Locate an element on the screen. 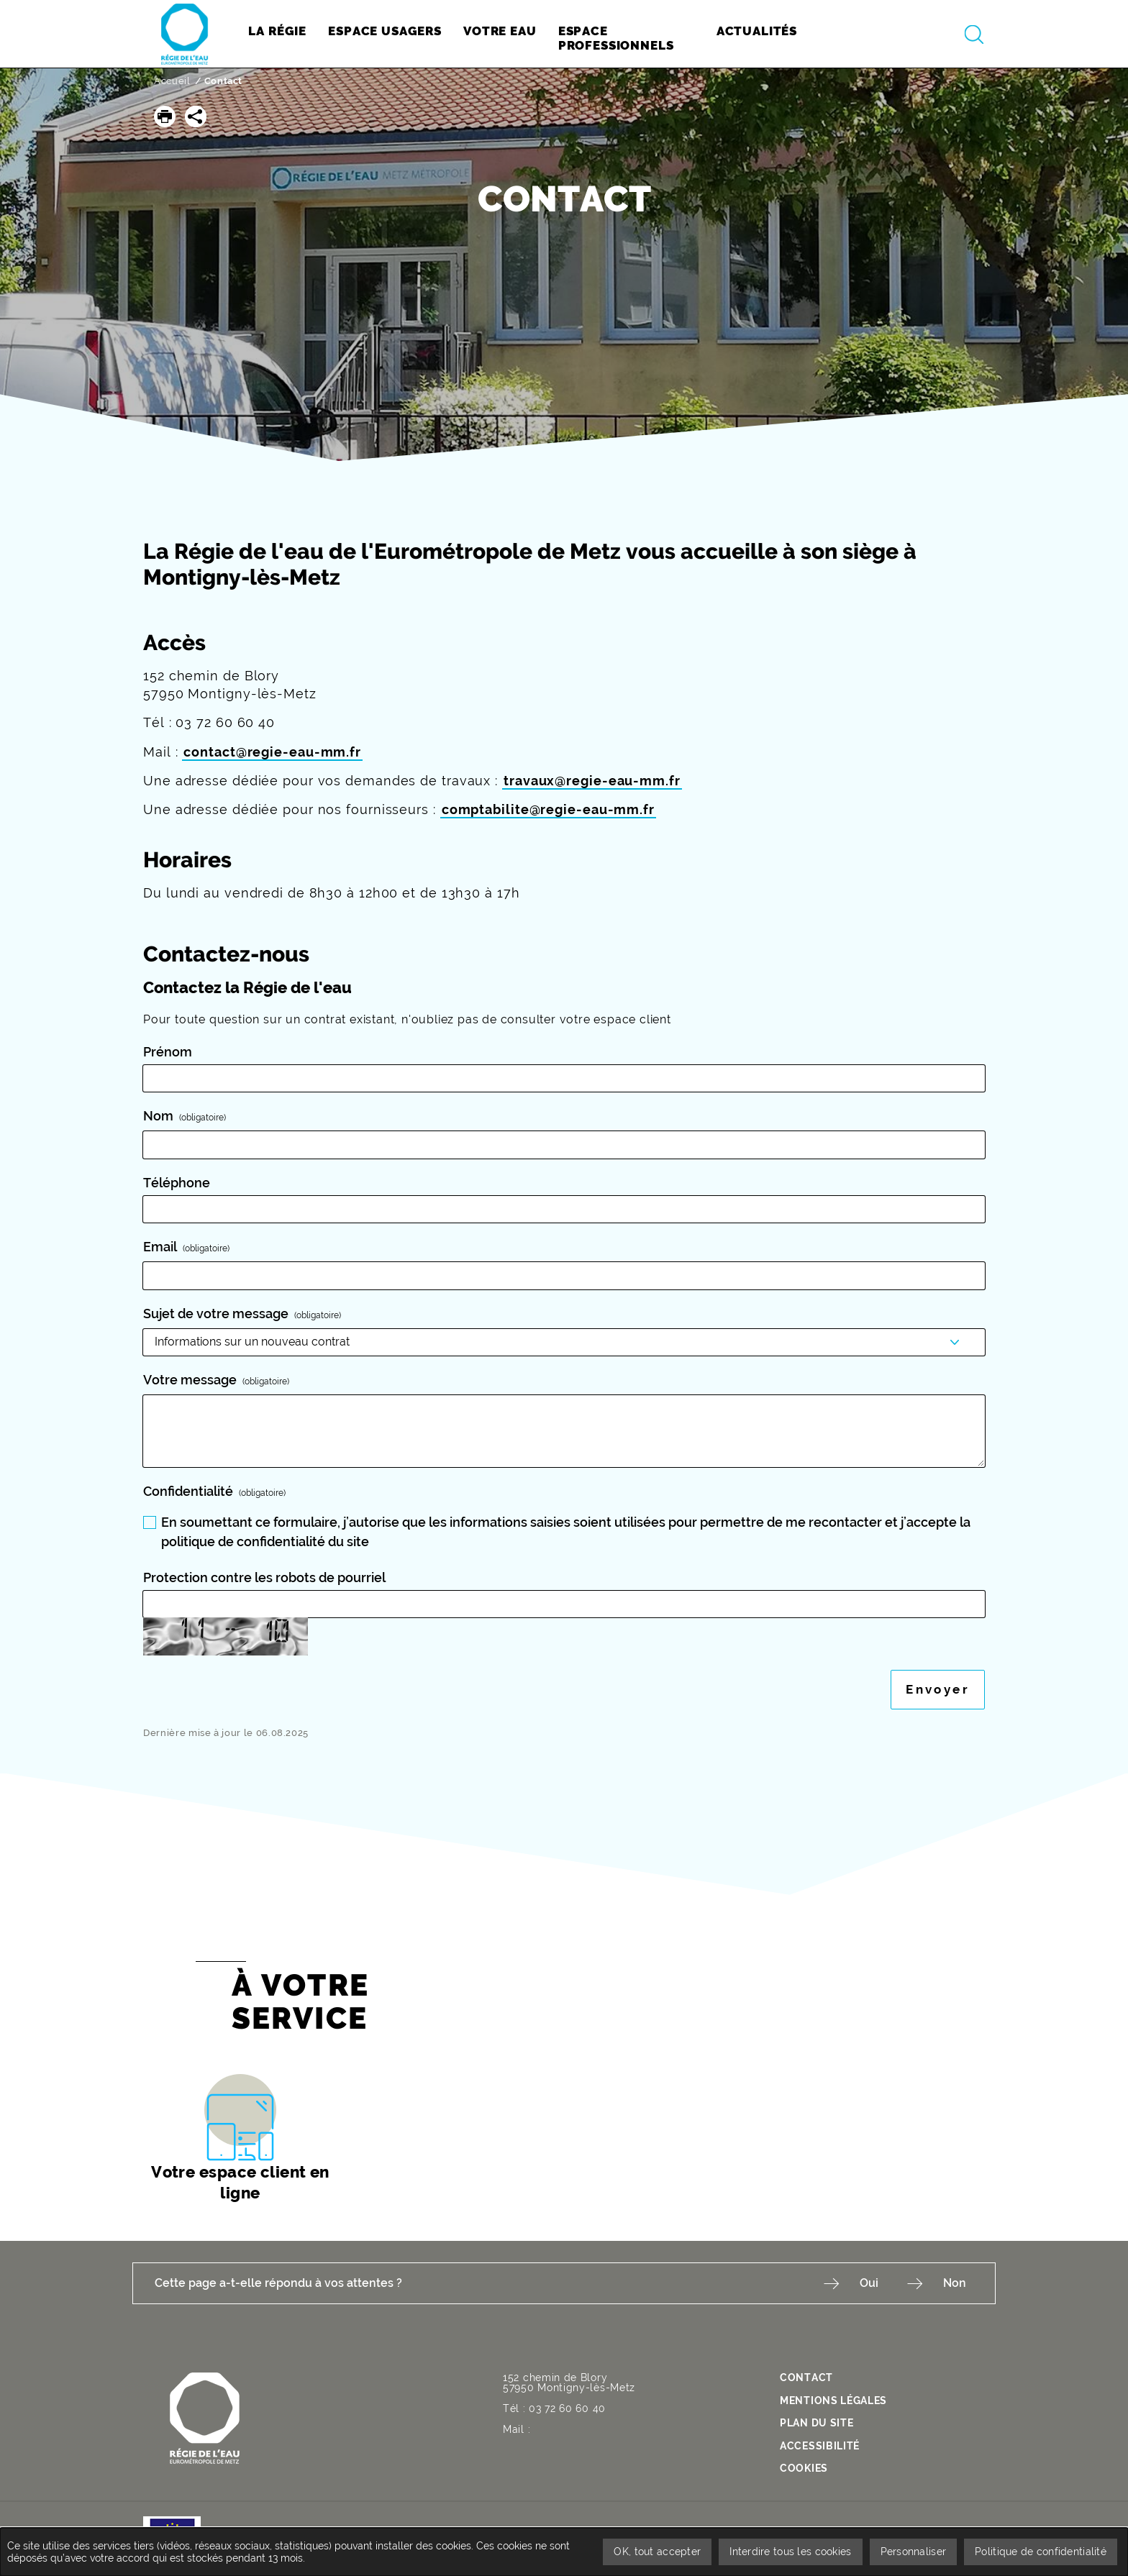 This screenshot has width=1128, height=2576. Sujet de votre message is located at coordinates (243, 1313).